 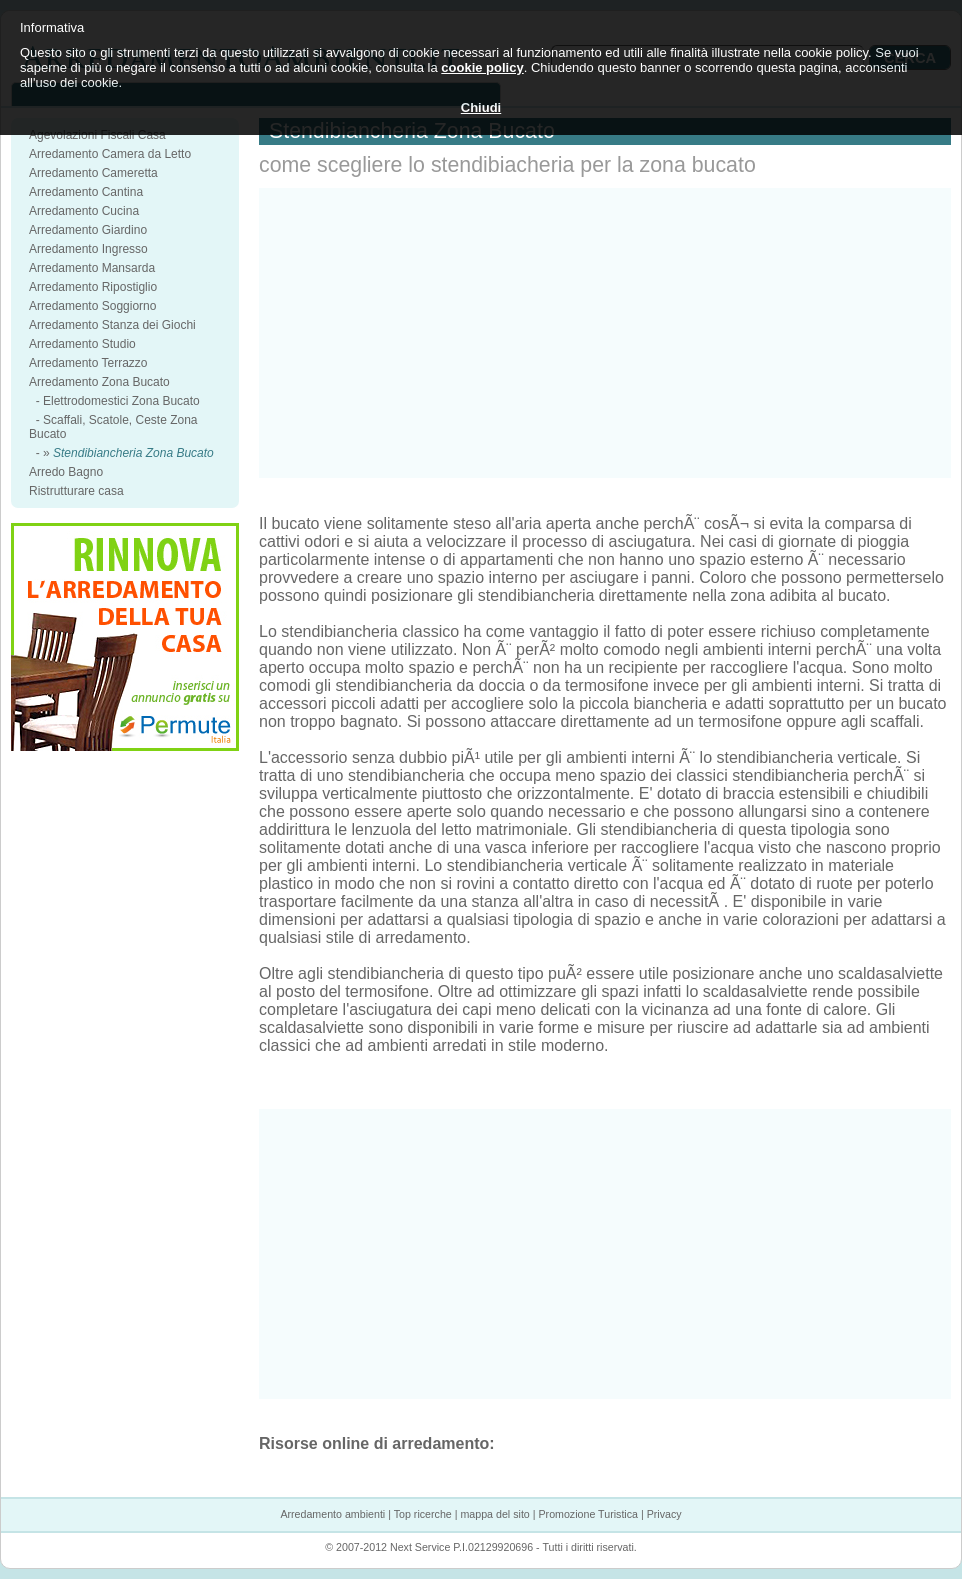 I want to click on Chiudi, so click(x=481, y=107).